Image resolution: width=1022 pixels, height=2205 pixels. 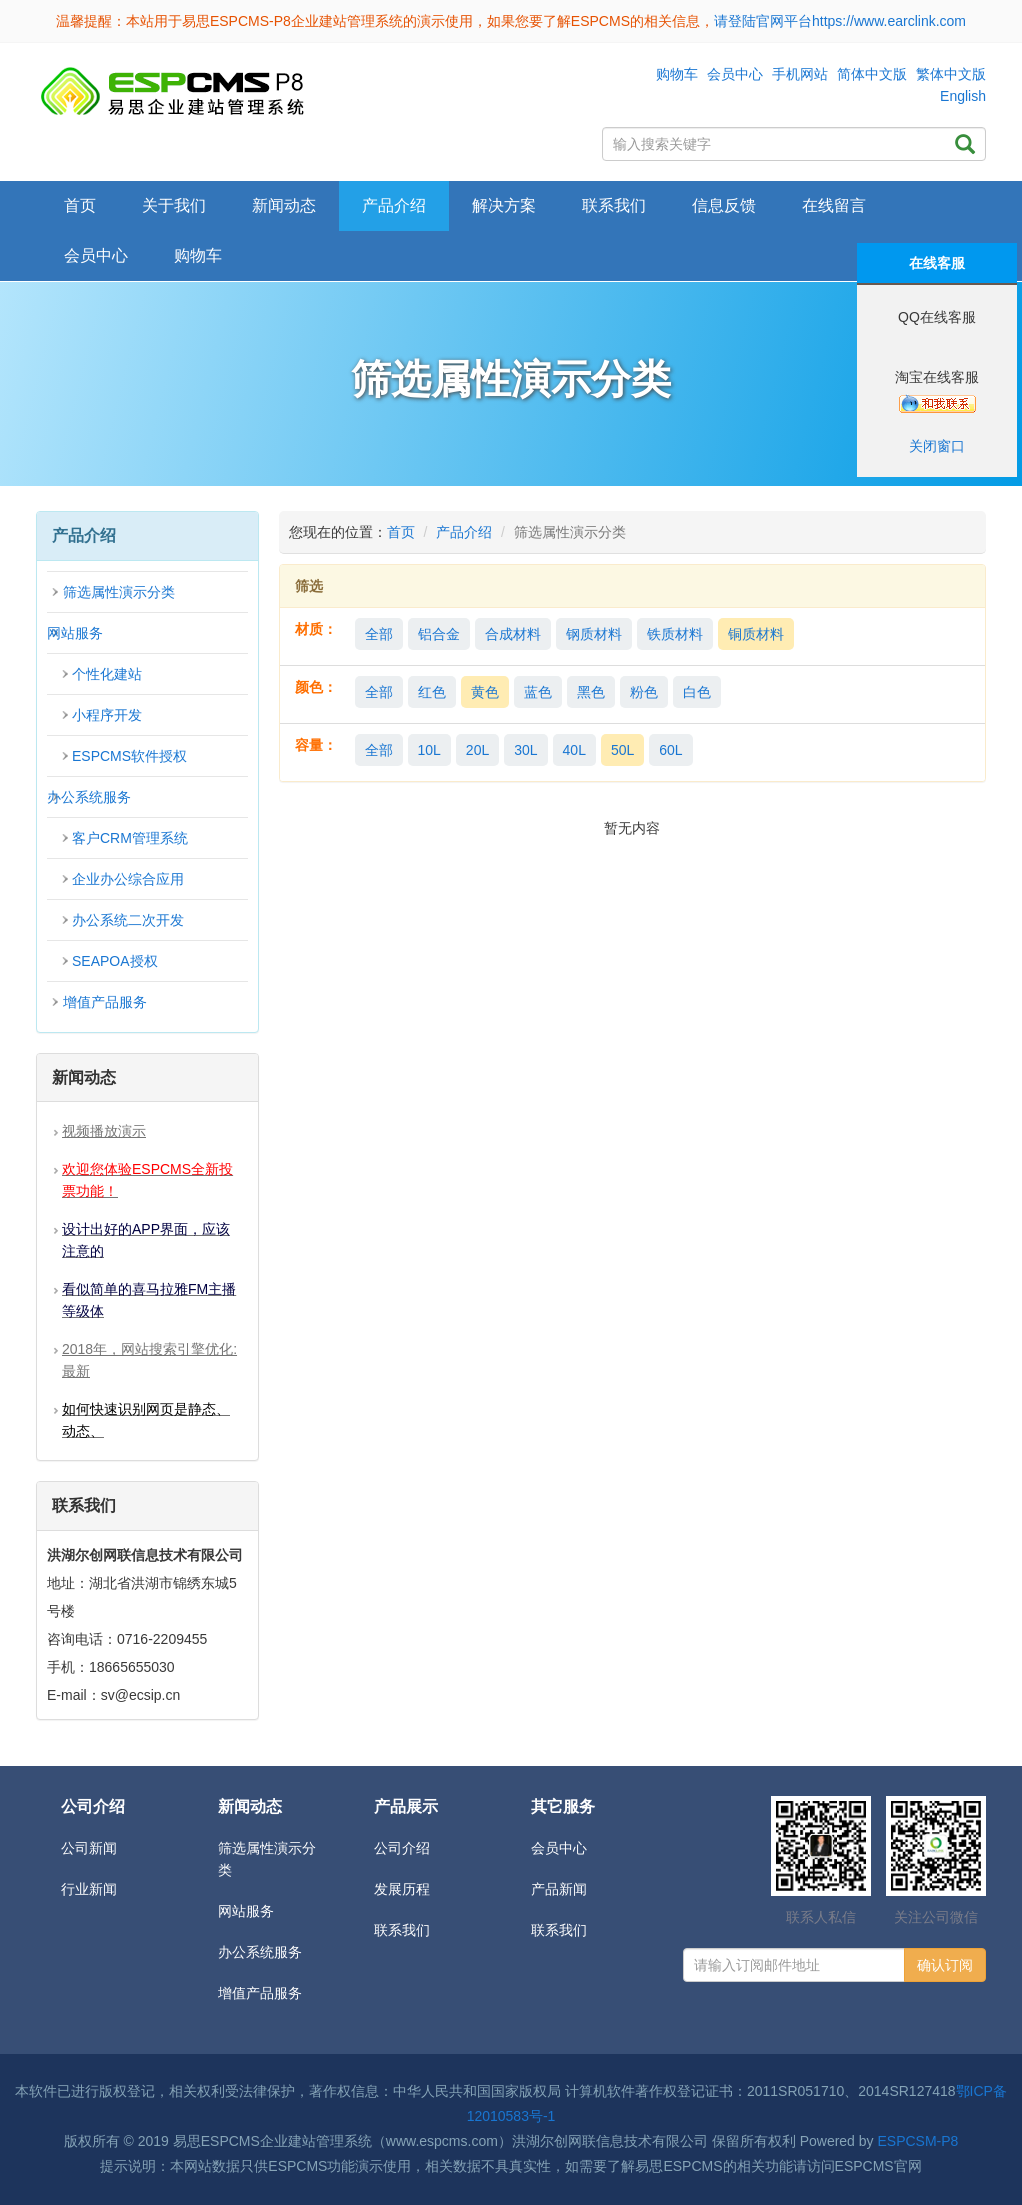 I want to click on 白色, so click(x=697, y=692).